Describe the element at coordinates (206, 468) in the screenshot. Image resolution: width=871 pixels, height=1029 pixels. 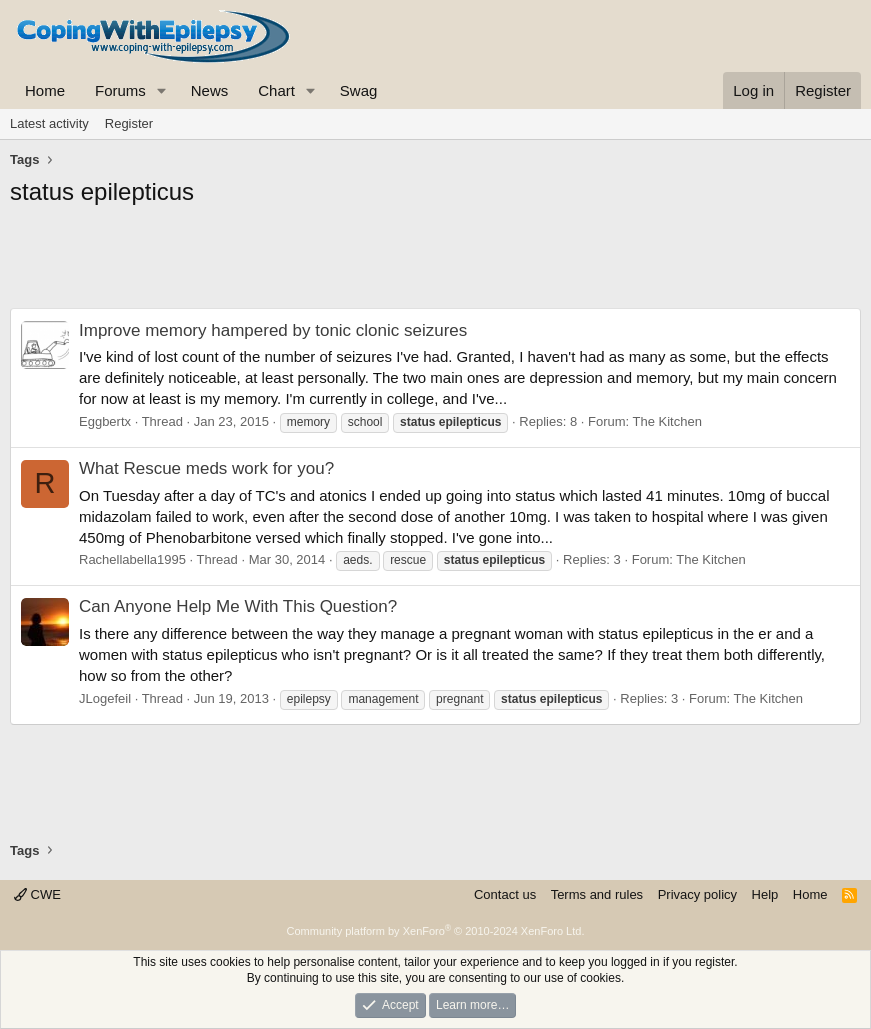
I see `What Rescue meds work for you?` at that location.